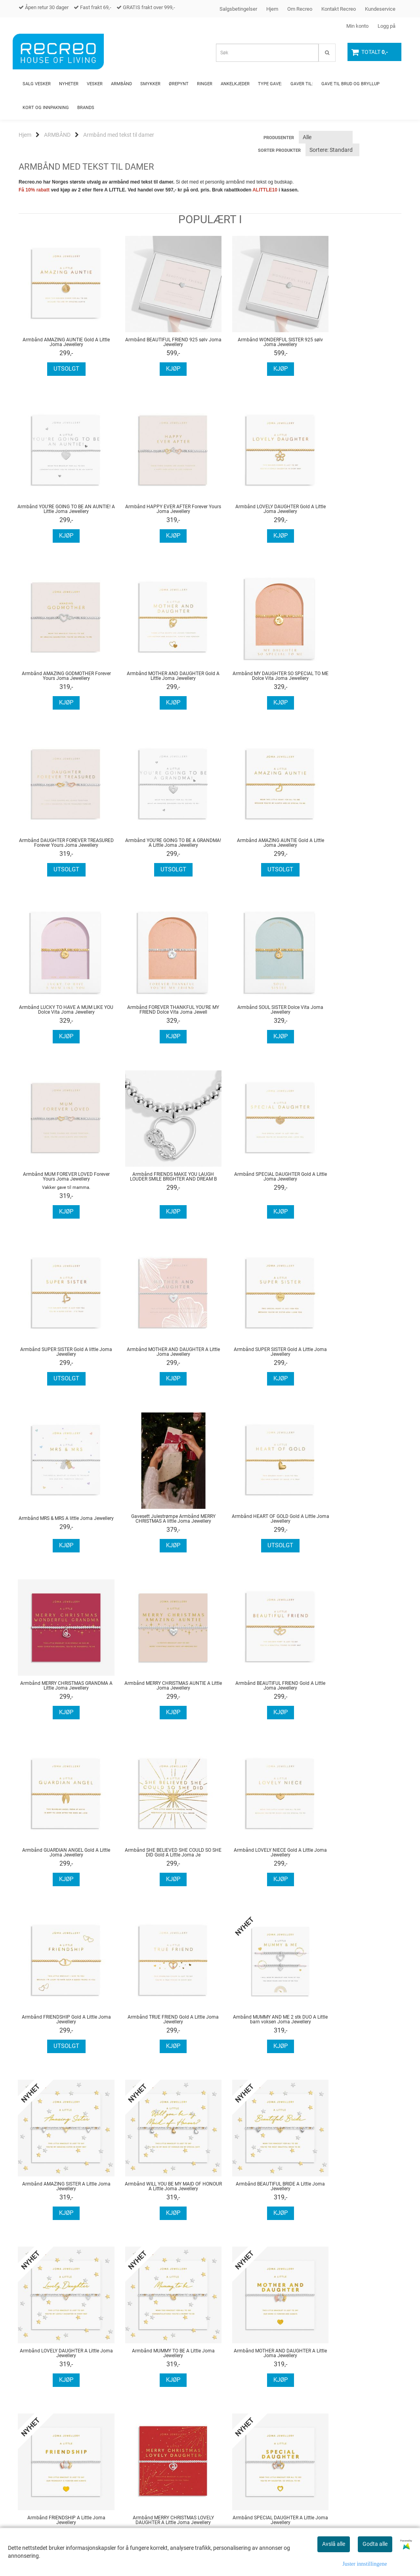  I want to click on Armbånd BEAUTIFUL FRIEND 925 sølv Joma Jewellery, so click(161, 342).